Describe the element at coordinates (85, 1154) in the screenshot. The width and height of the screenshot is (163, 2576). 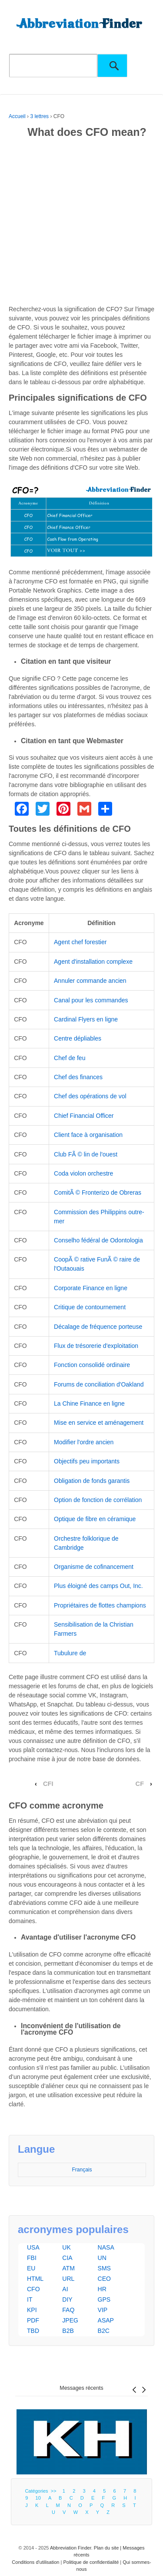
I see `Club FÃ © lin de l'ouest` at that location.